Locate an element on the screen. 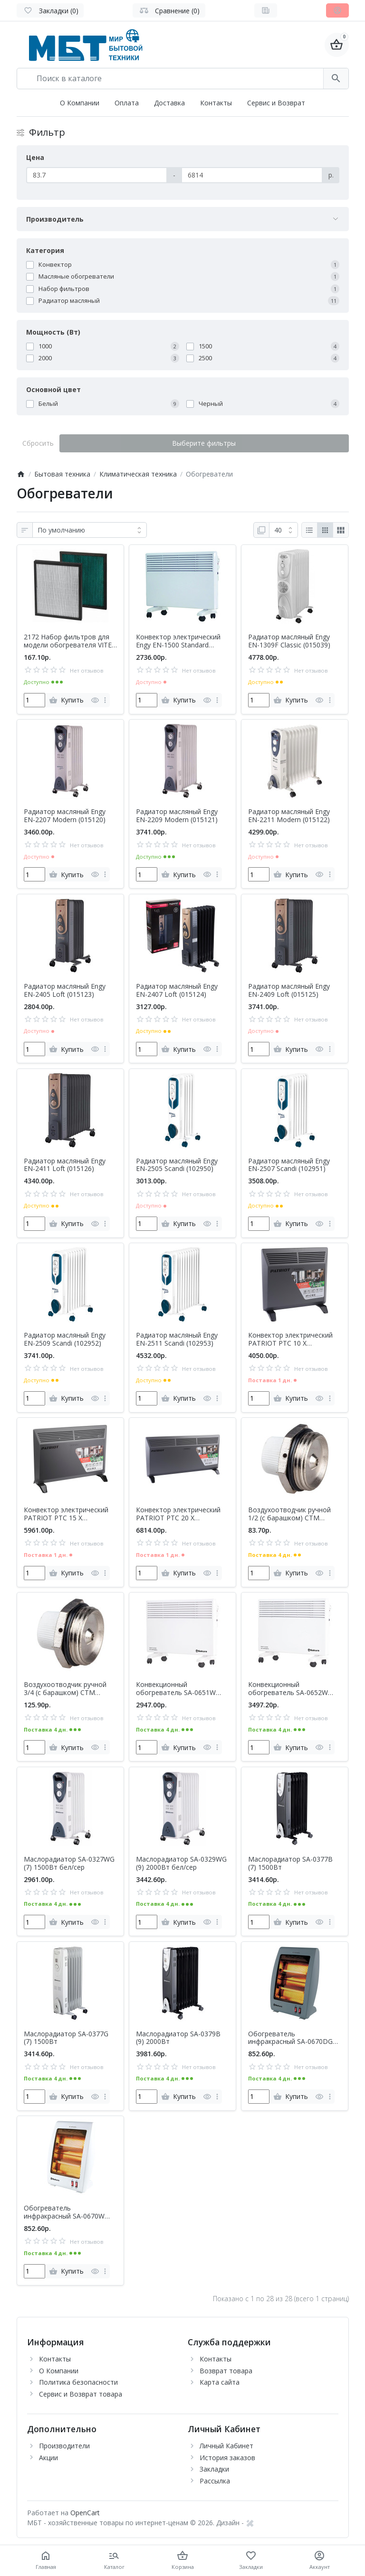 The height and width of the screenshot is (2576, 365). Радиатор масляный Engy EN-2409 Loft (015125) is located at coordinates (289, 991).